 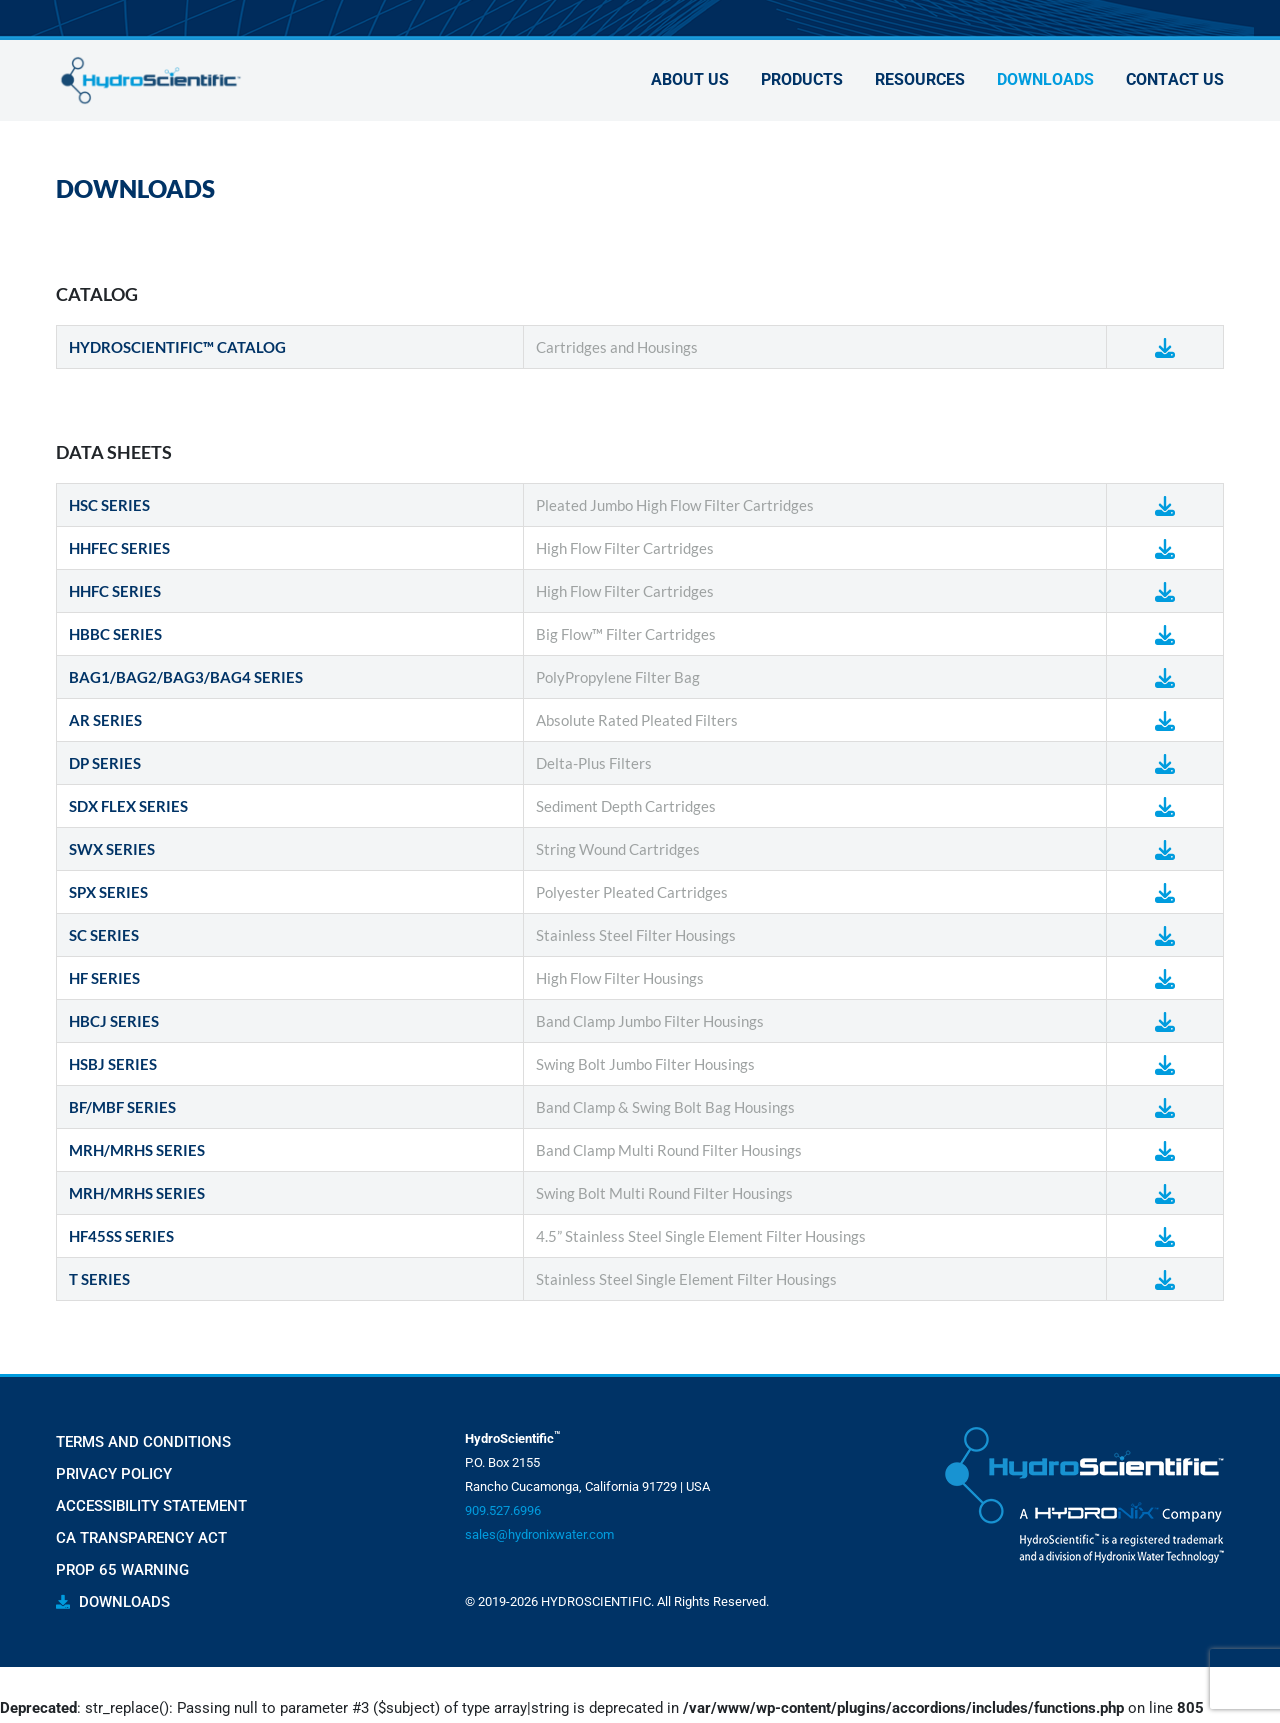 What do you see at coordinates (539, 1534) in the screenshot?
I see `sales@hydronixwater.com` at bounding box center [539, 1534].